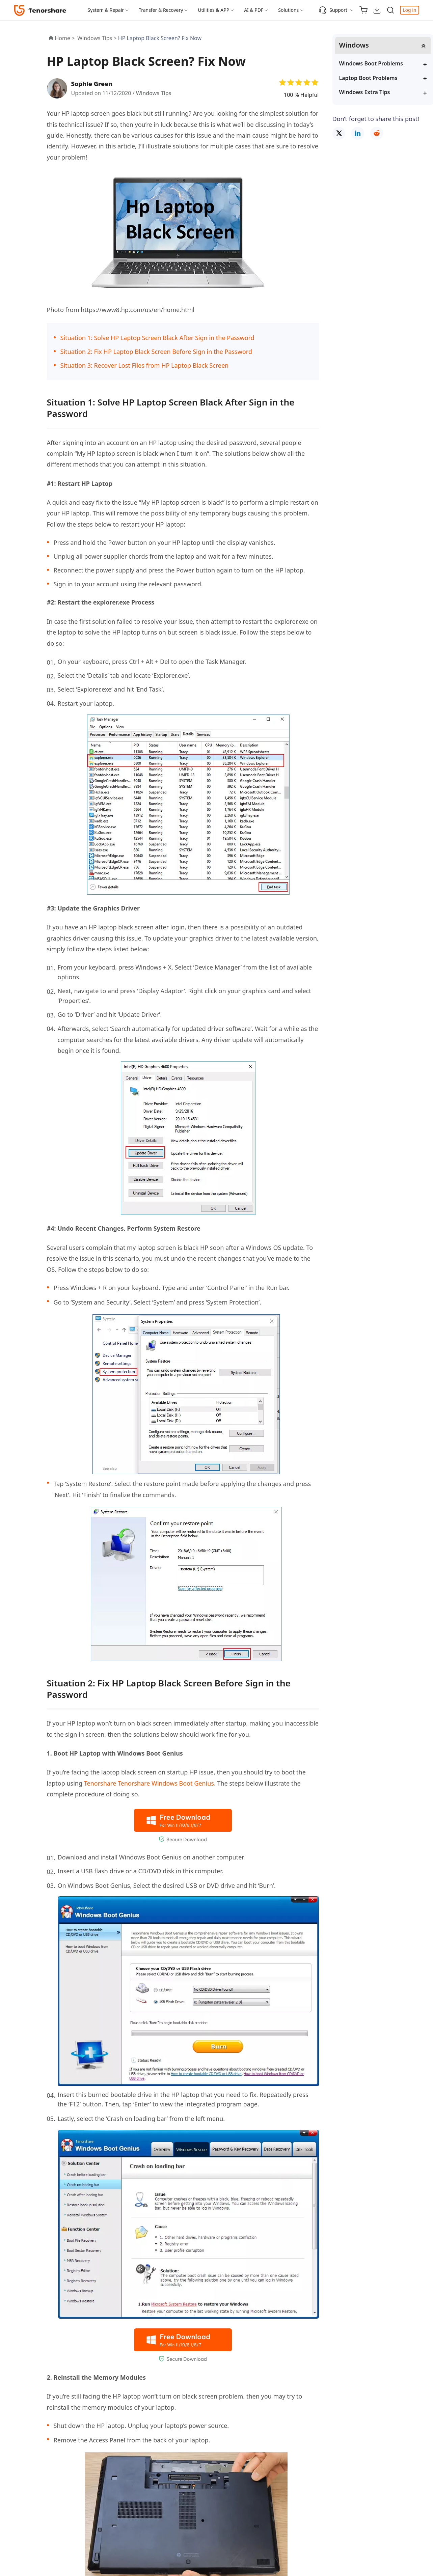  Describe the element at coordinates (161, 10) in the screenshot. I see `Transfer & Recovery` at that location.